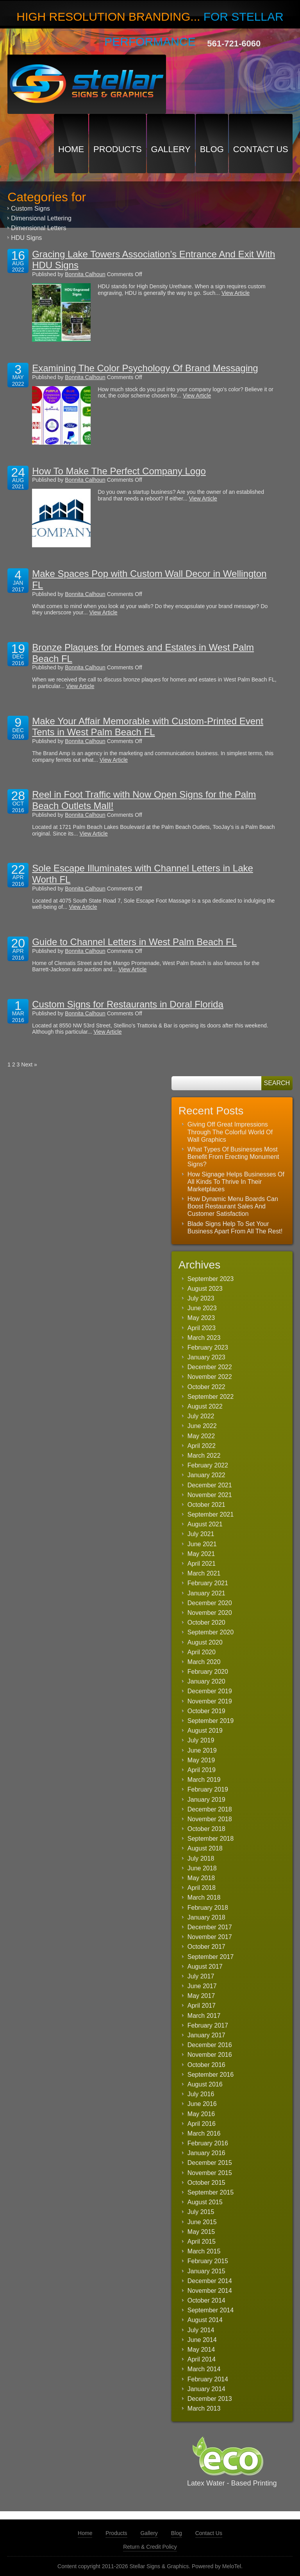 This screenshot has height=2576, width=300. Describe the element at coordinates (233, 1156) in the screenshot. I see `What Types Of Businesses Most Benefit From Erecting Monument Signs?` at that location.